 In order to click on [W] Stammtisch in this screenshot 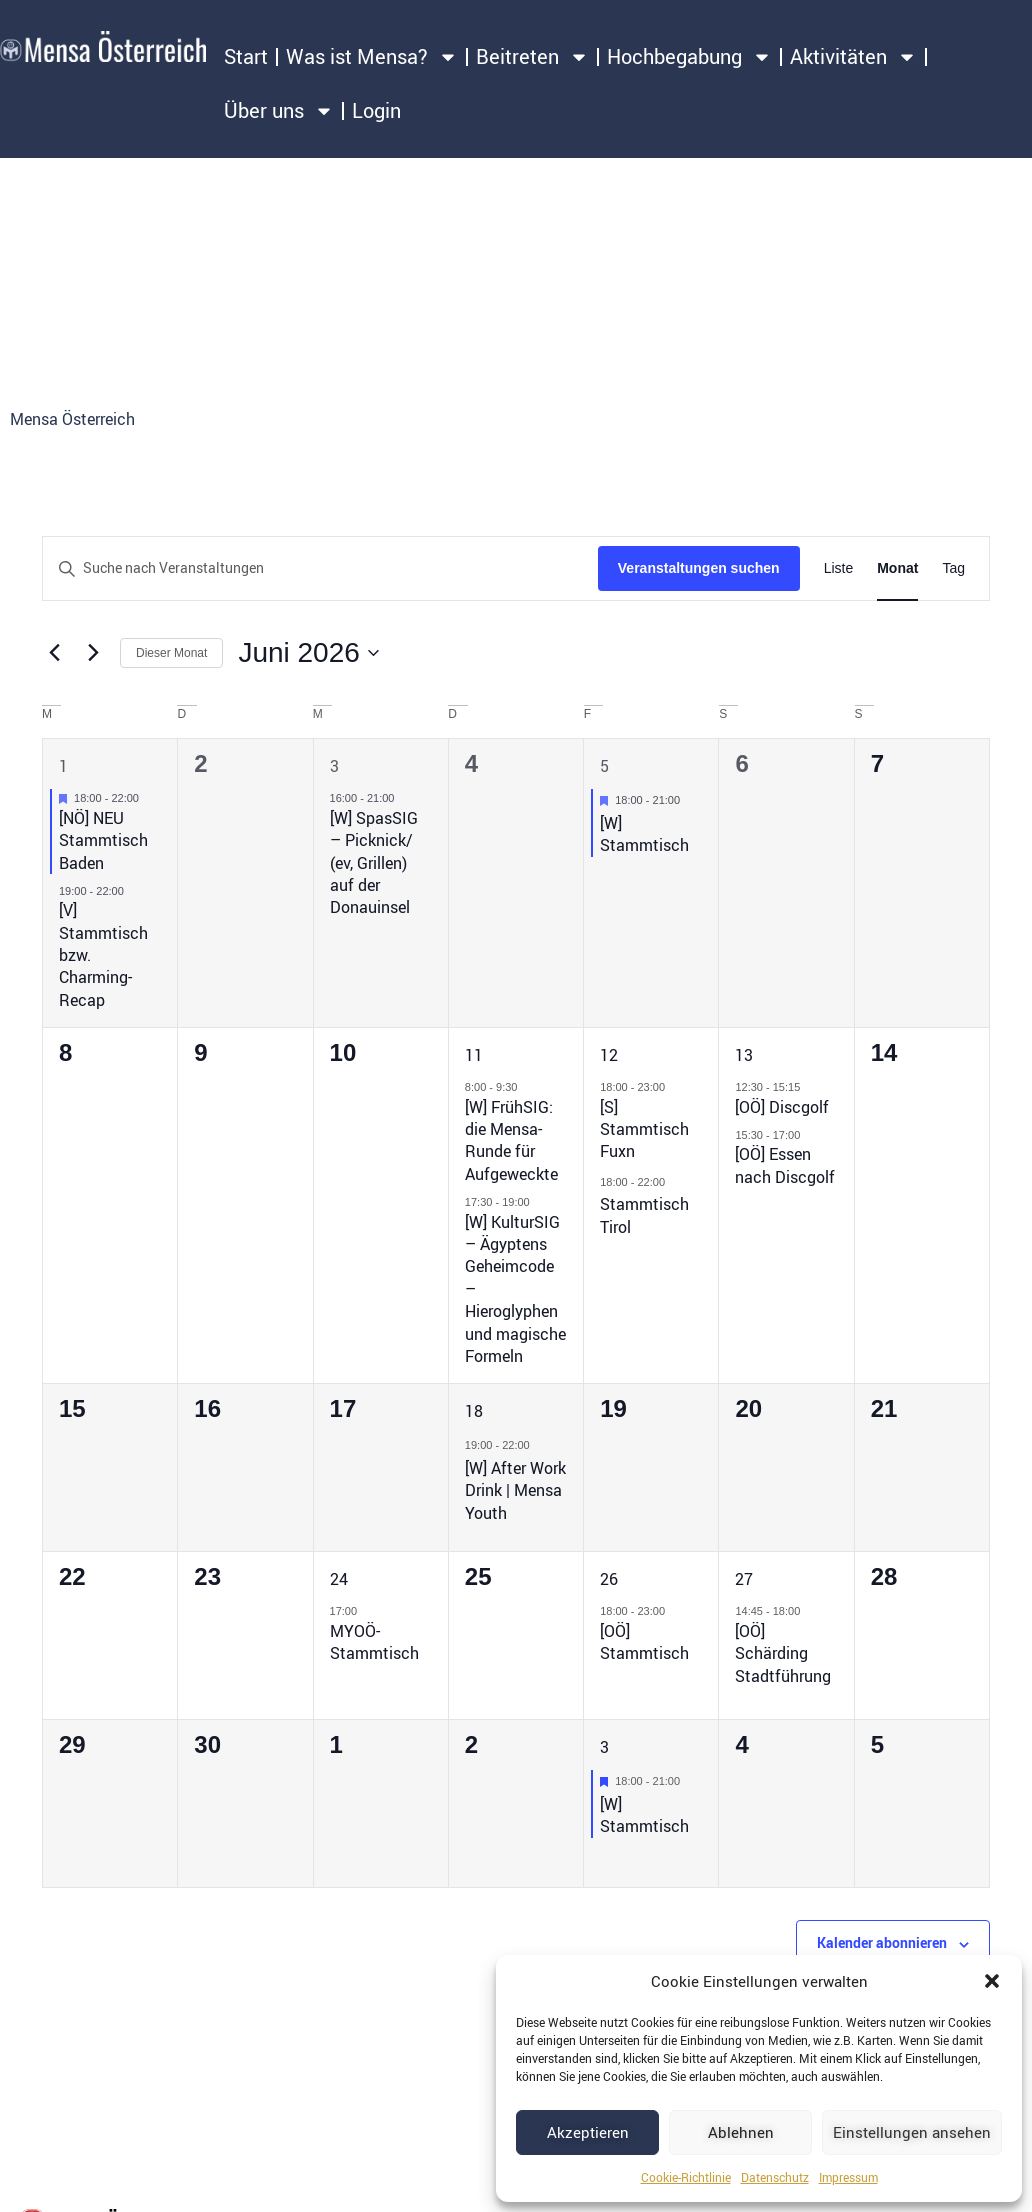, I will do `click(644, 834)`.